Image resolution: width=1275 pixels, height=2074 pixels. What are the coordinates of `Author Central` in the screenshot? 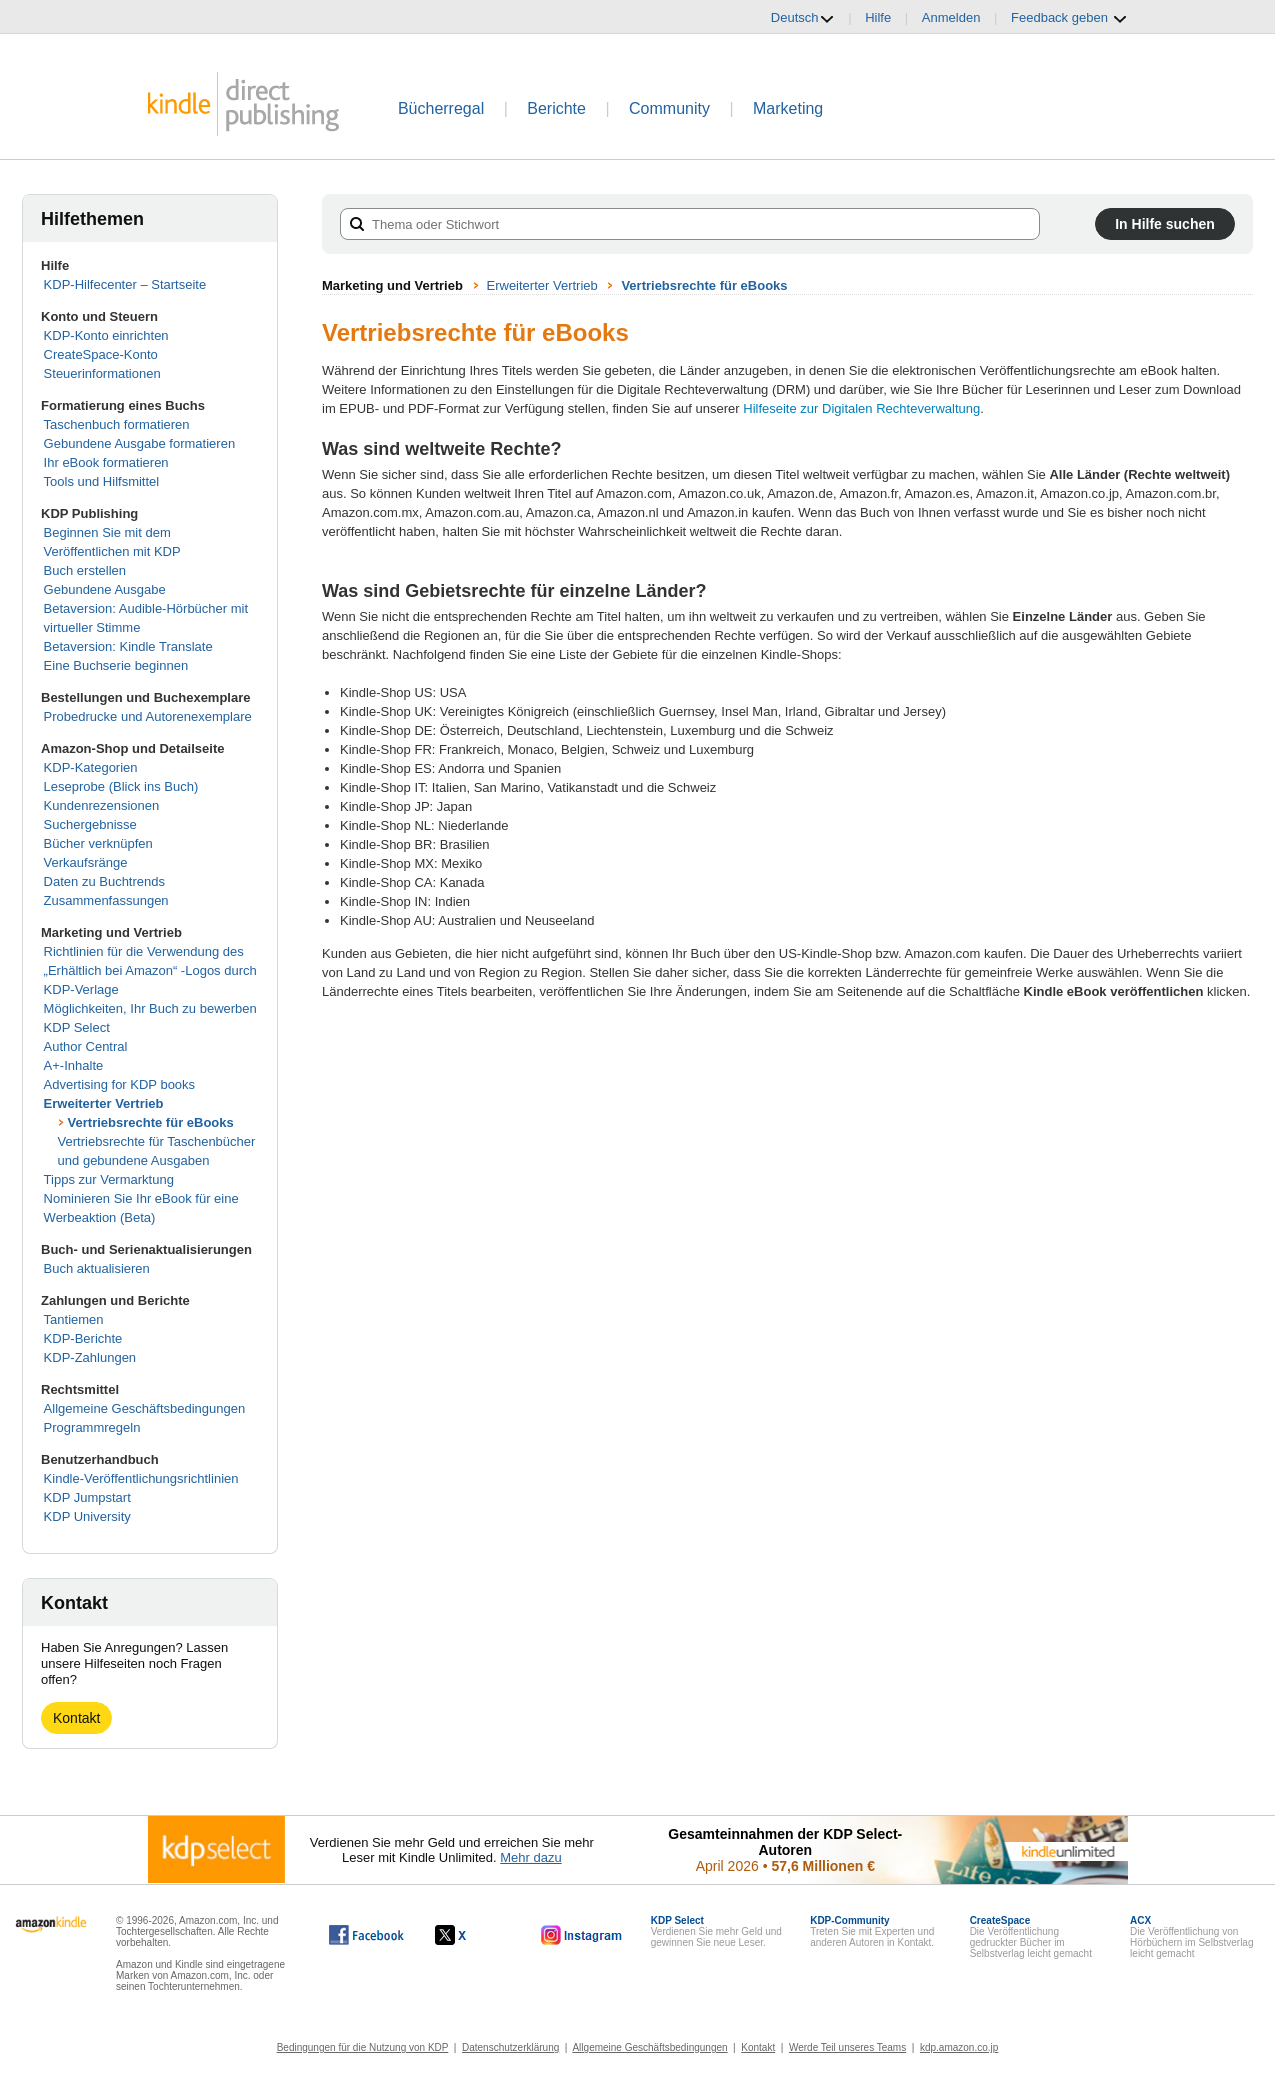 It's located at (86, 1046).